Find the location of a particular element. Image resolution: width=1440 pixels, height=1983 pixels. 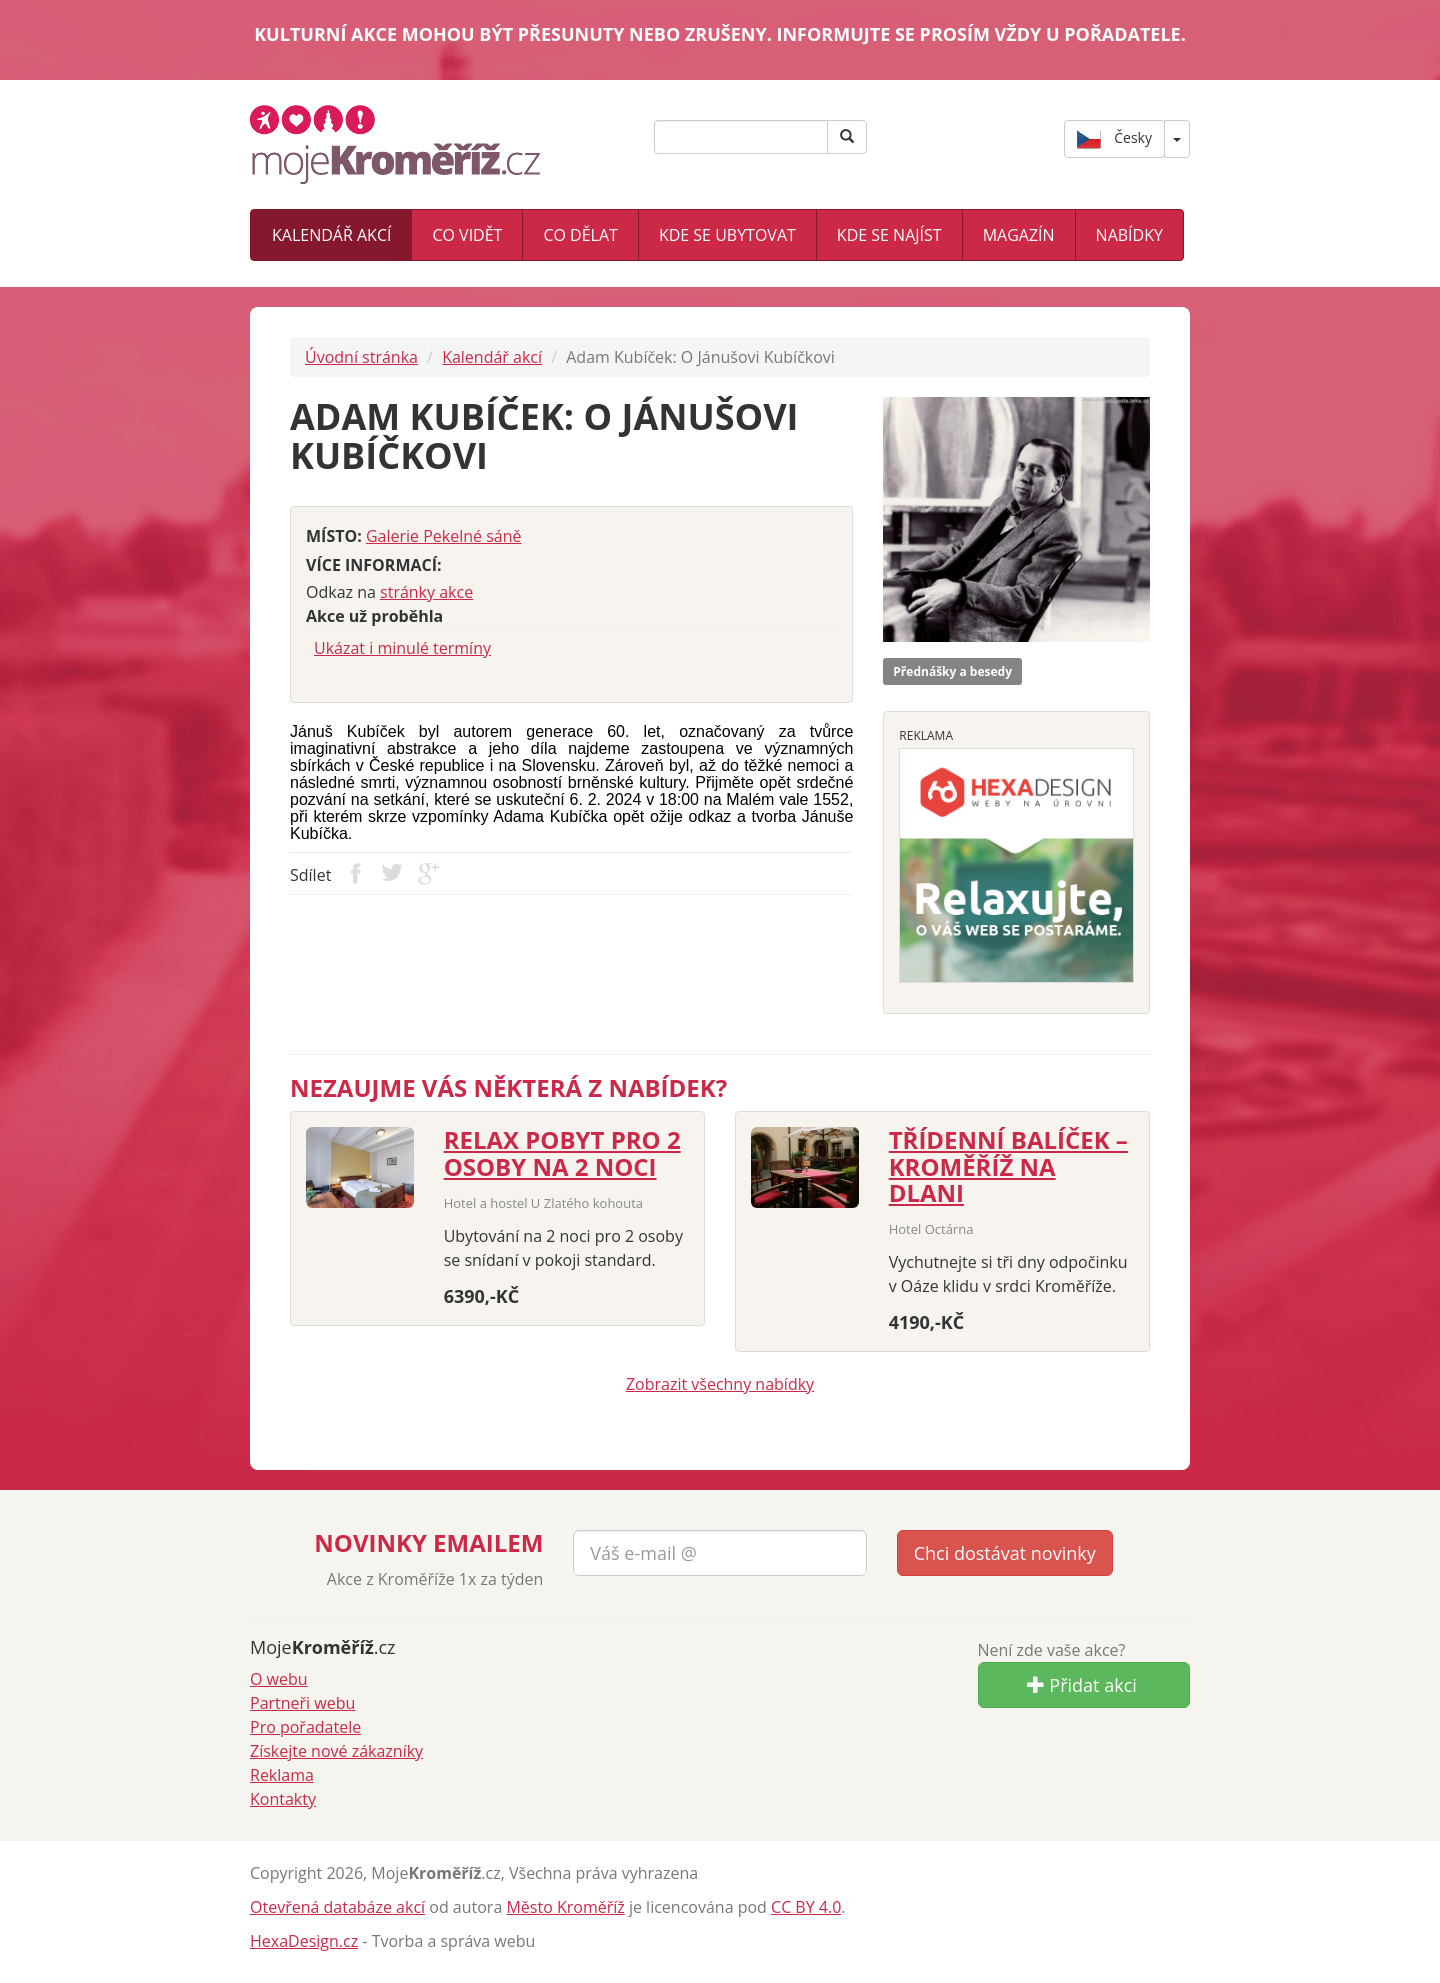

CC BY 4.0 is located at coordinates (806, 1907).